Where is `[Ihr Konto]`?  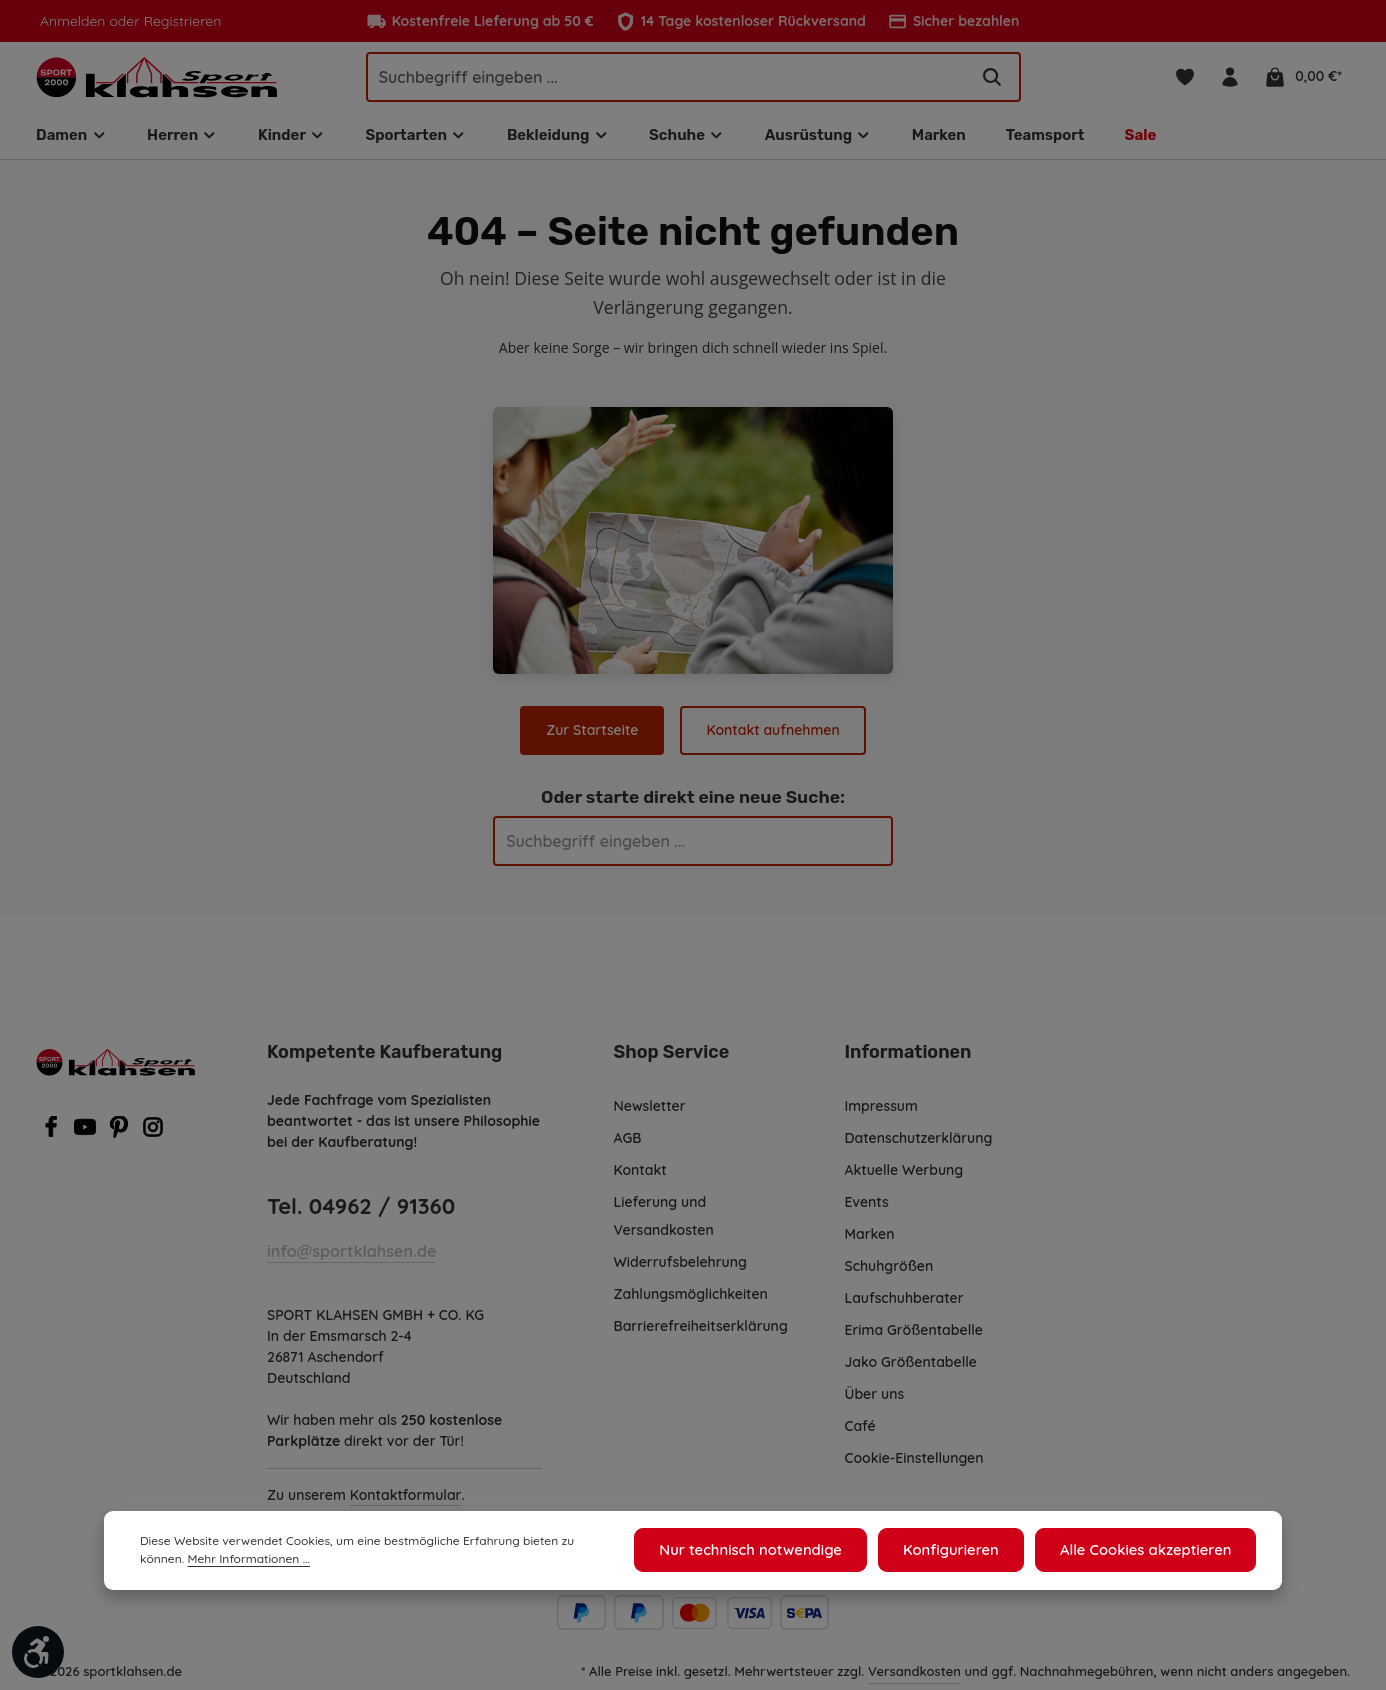 [Ihr Konto] is located at coordinates (1232, 79).